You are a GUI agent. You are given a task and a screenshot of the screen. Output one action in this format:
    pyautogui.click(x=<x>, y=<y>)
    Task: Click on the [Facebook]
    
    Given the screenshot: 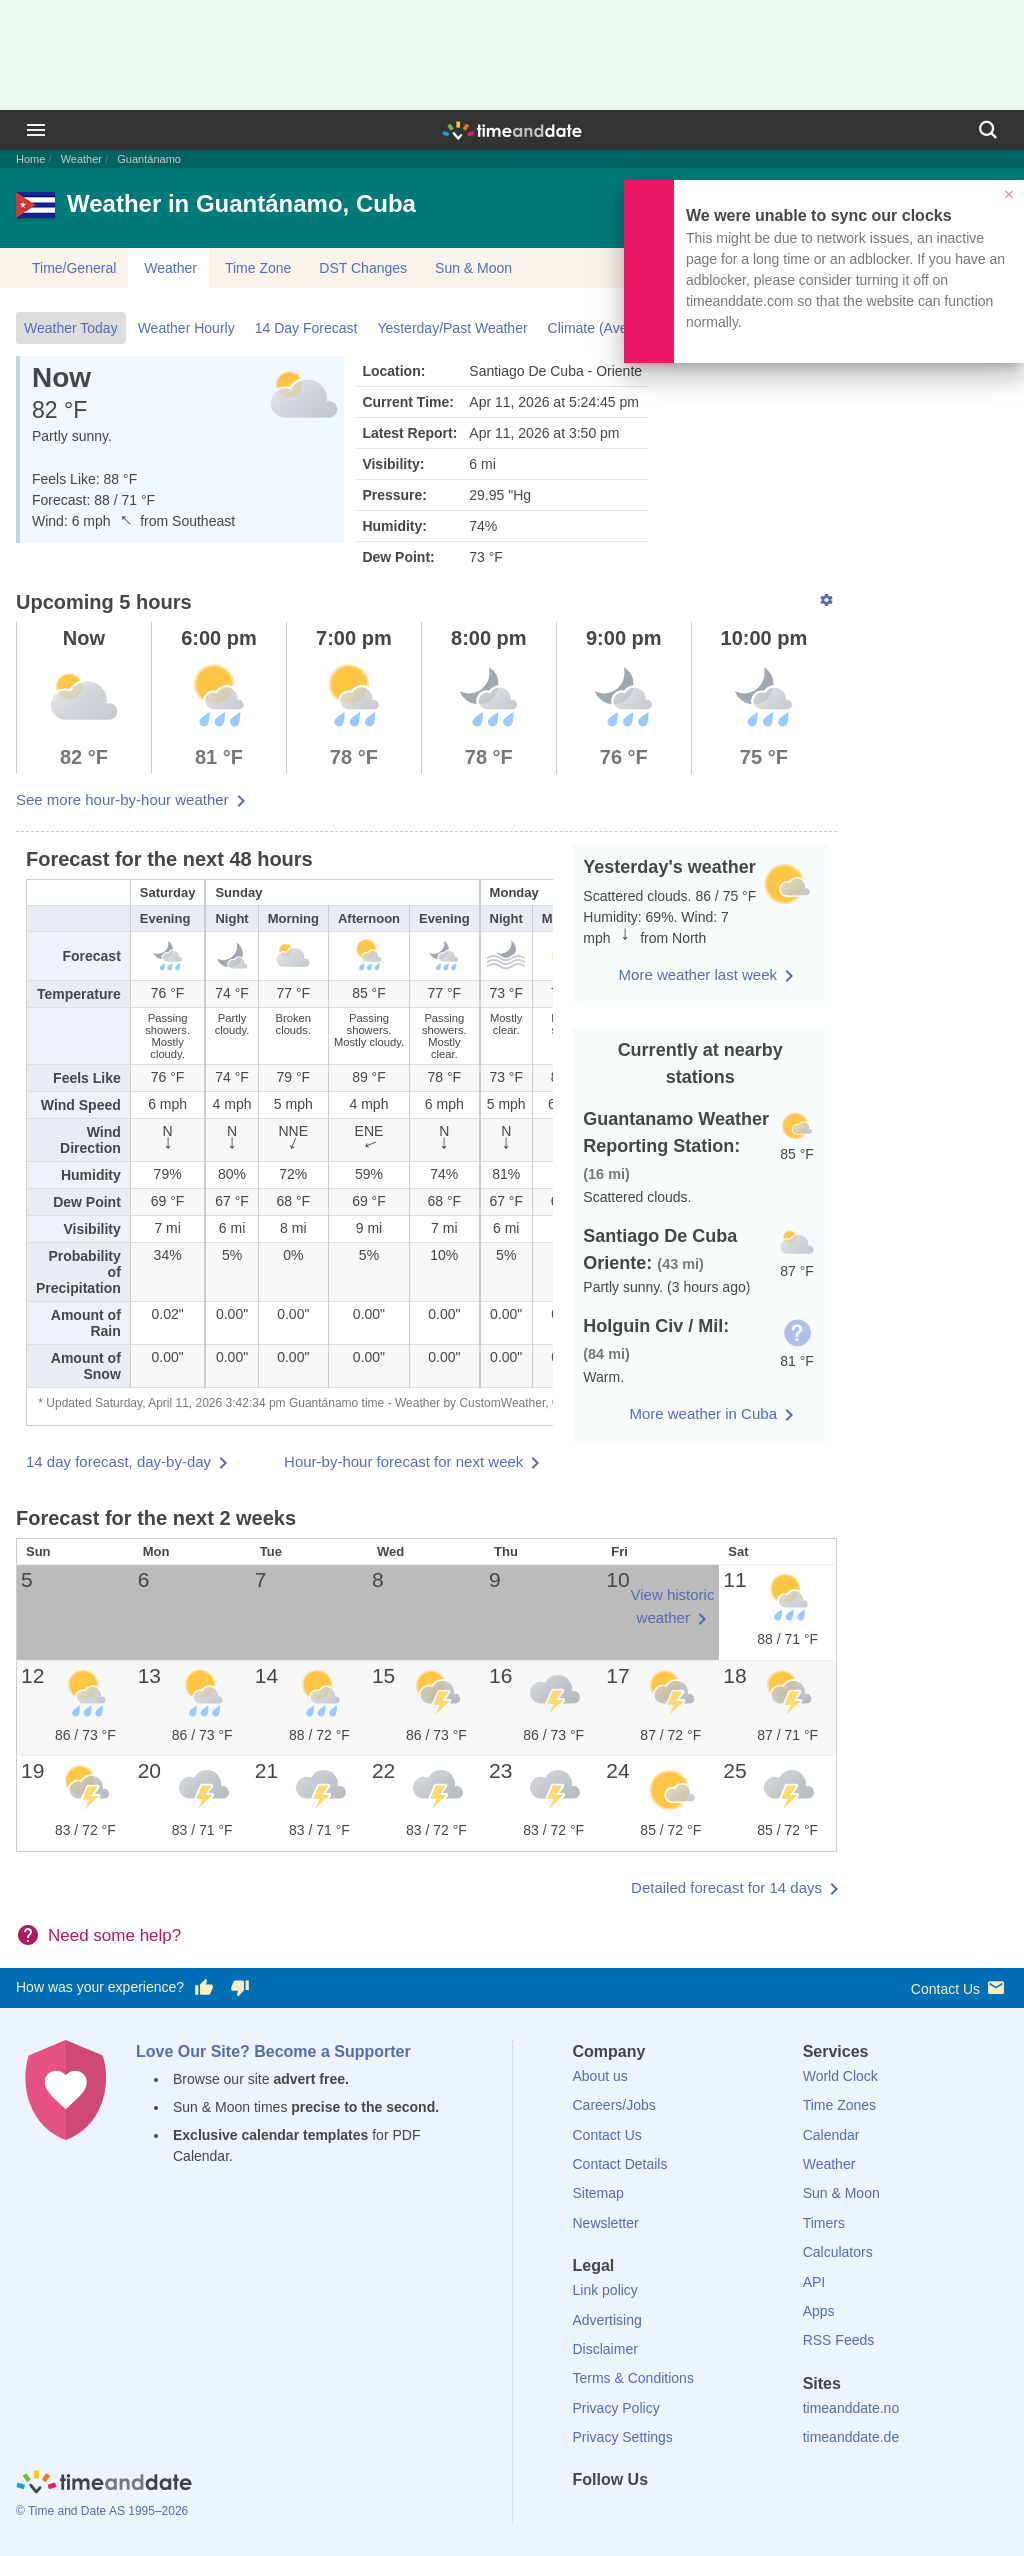 What is the action you would take?
    pyautogui.click(x=588, y=2516)
    